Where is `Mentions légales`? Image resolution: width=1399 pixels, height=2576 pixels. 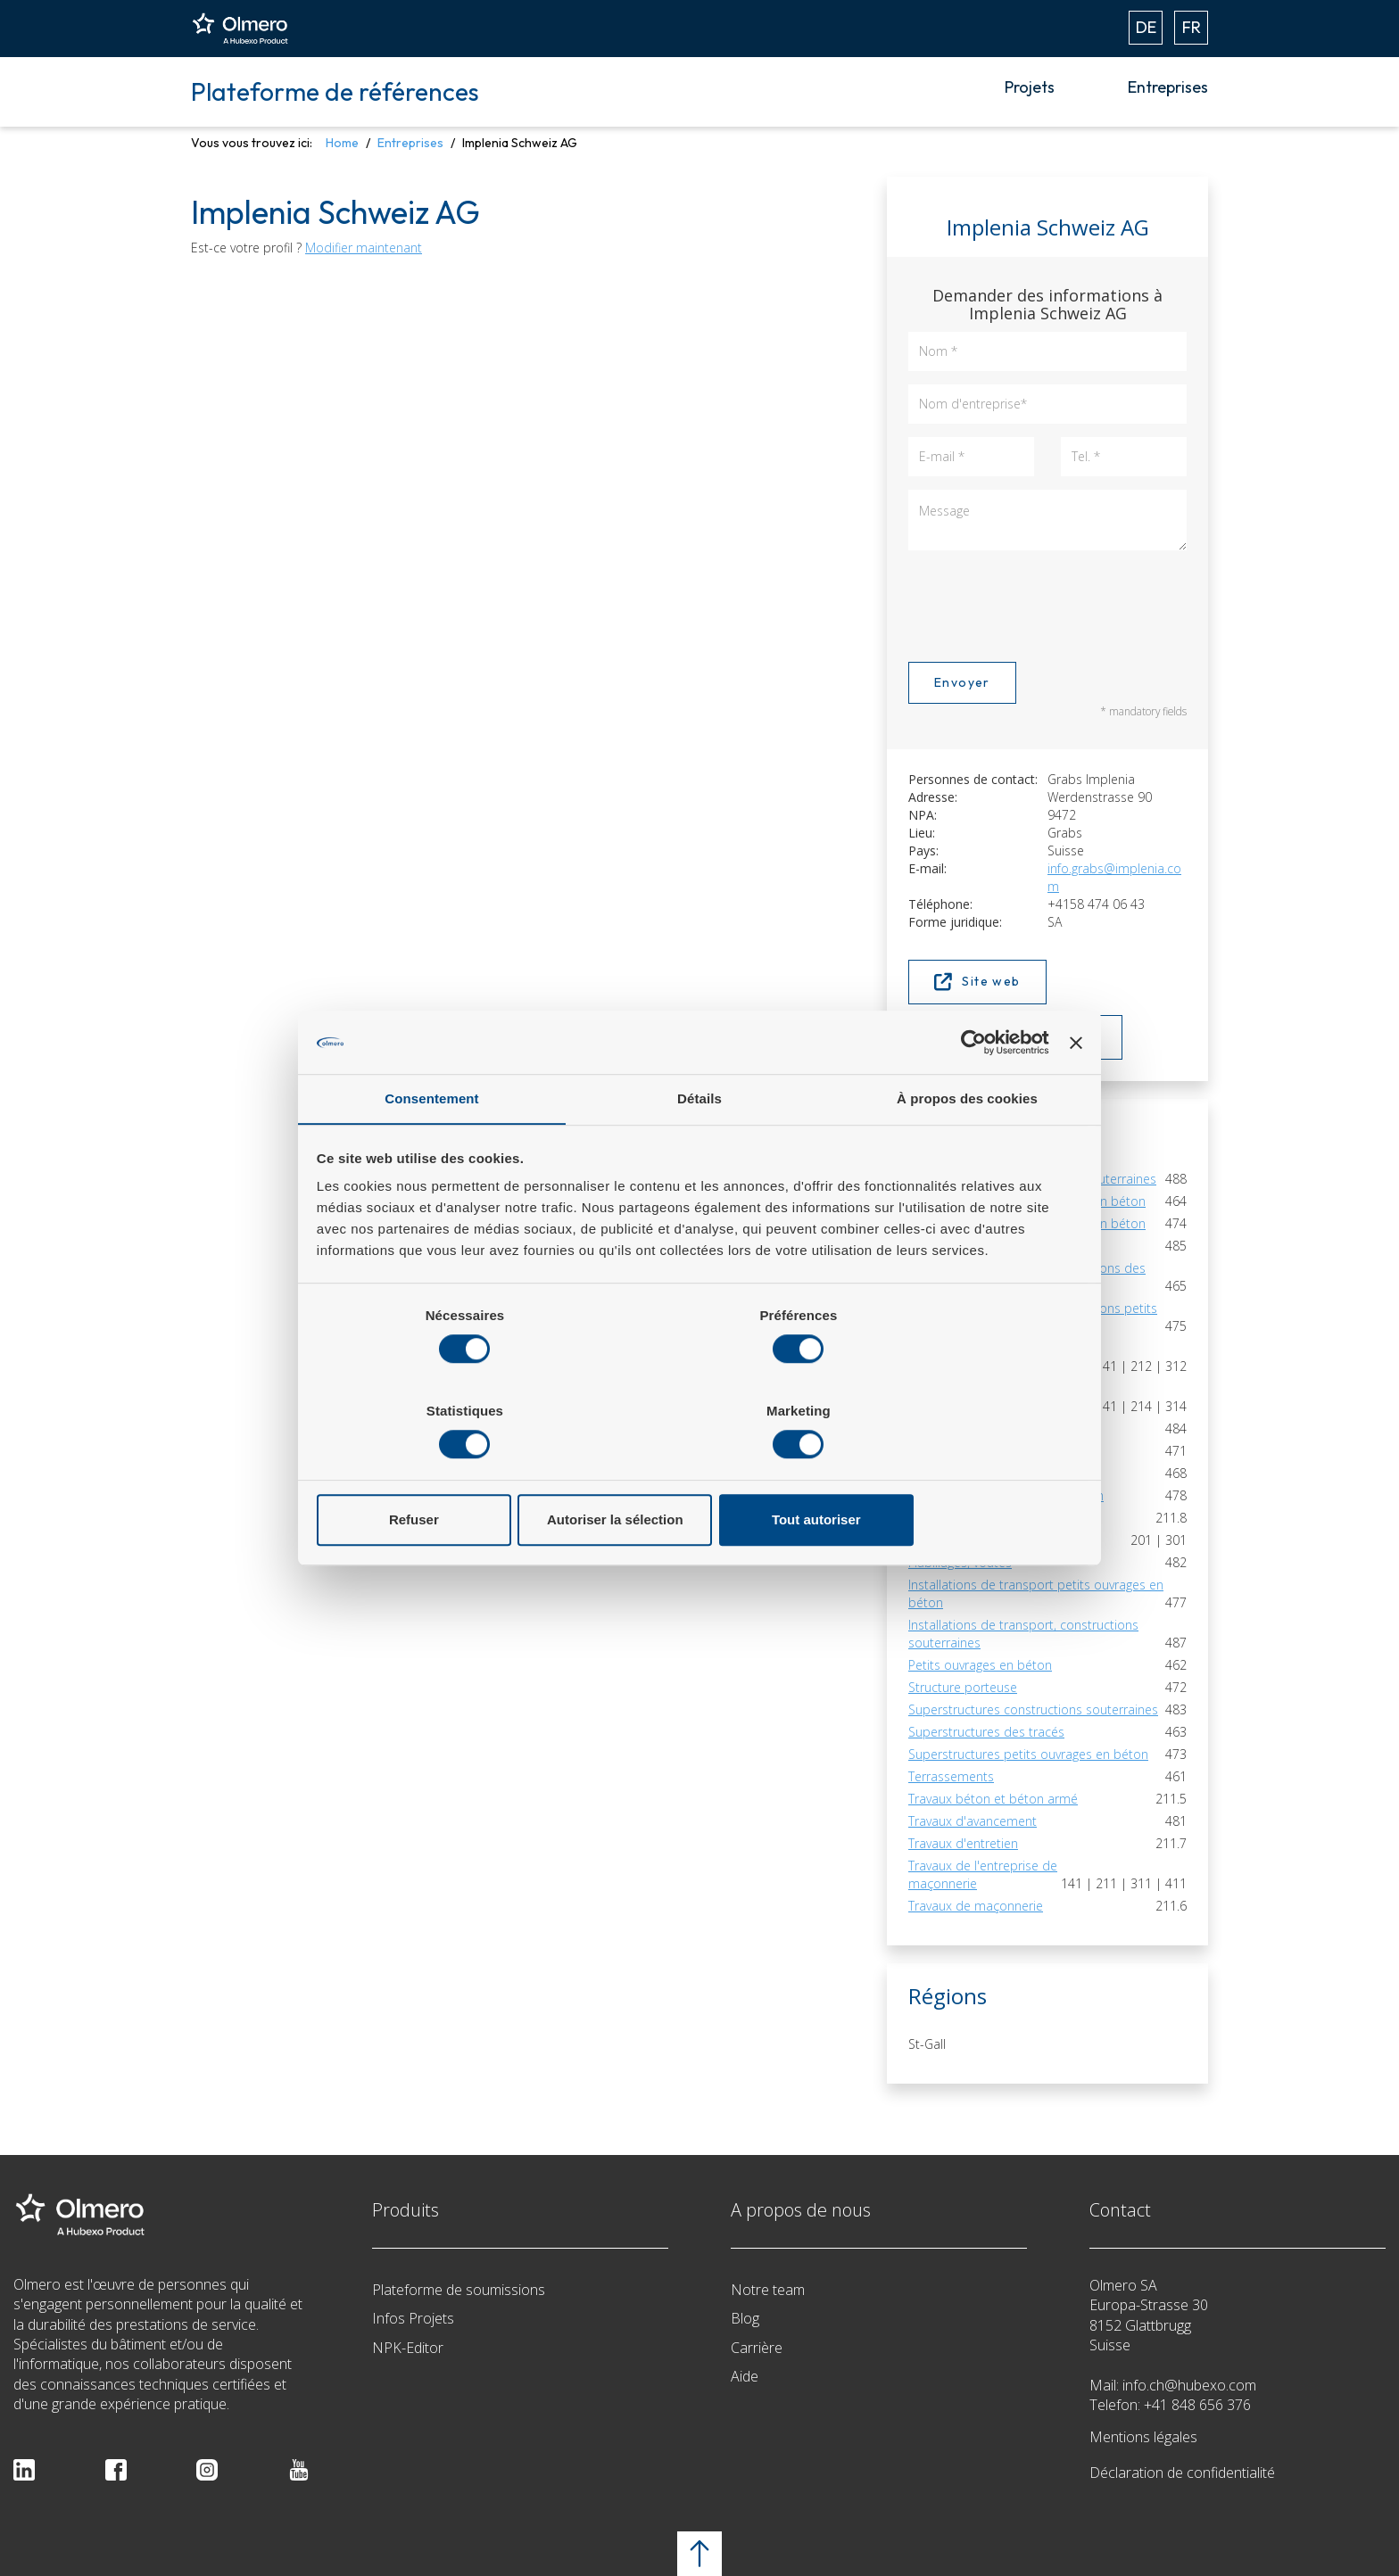 Mentions légales is located at coordinates (1143, 2437).